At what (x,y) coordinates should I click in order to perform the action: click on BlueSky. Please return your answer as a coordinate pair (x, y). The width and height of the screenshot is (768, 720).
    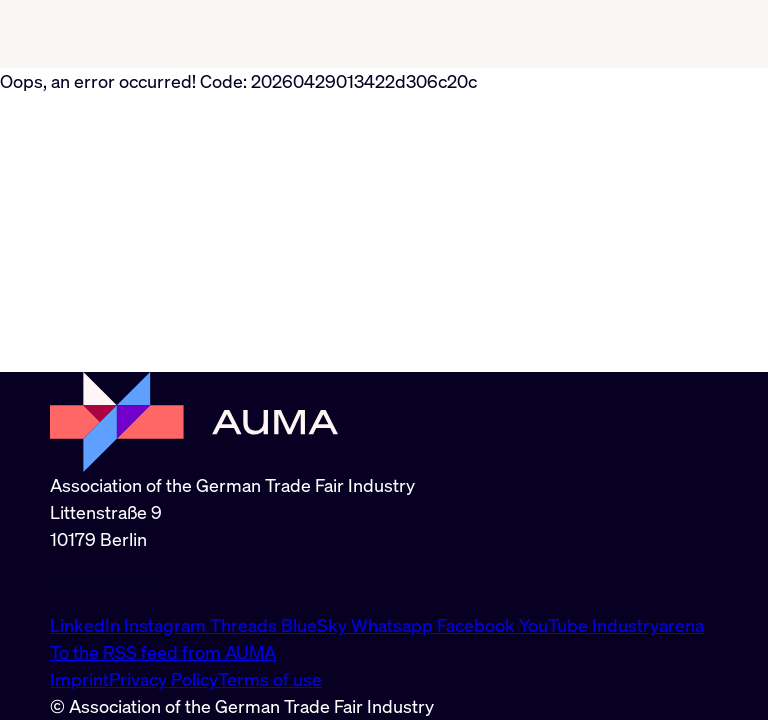
    Looking at the image, I should click on (316, 625).